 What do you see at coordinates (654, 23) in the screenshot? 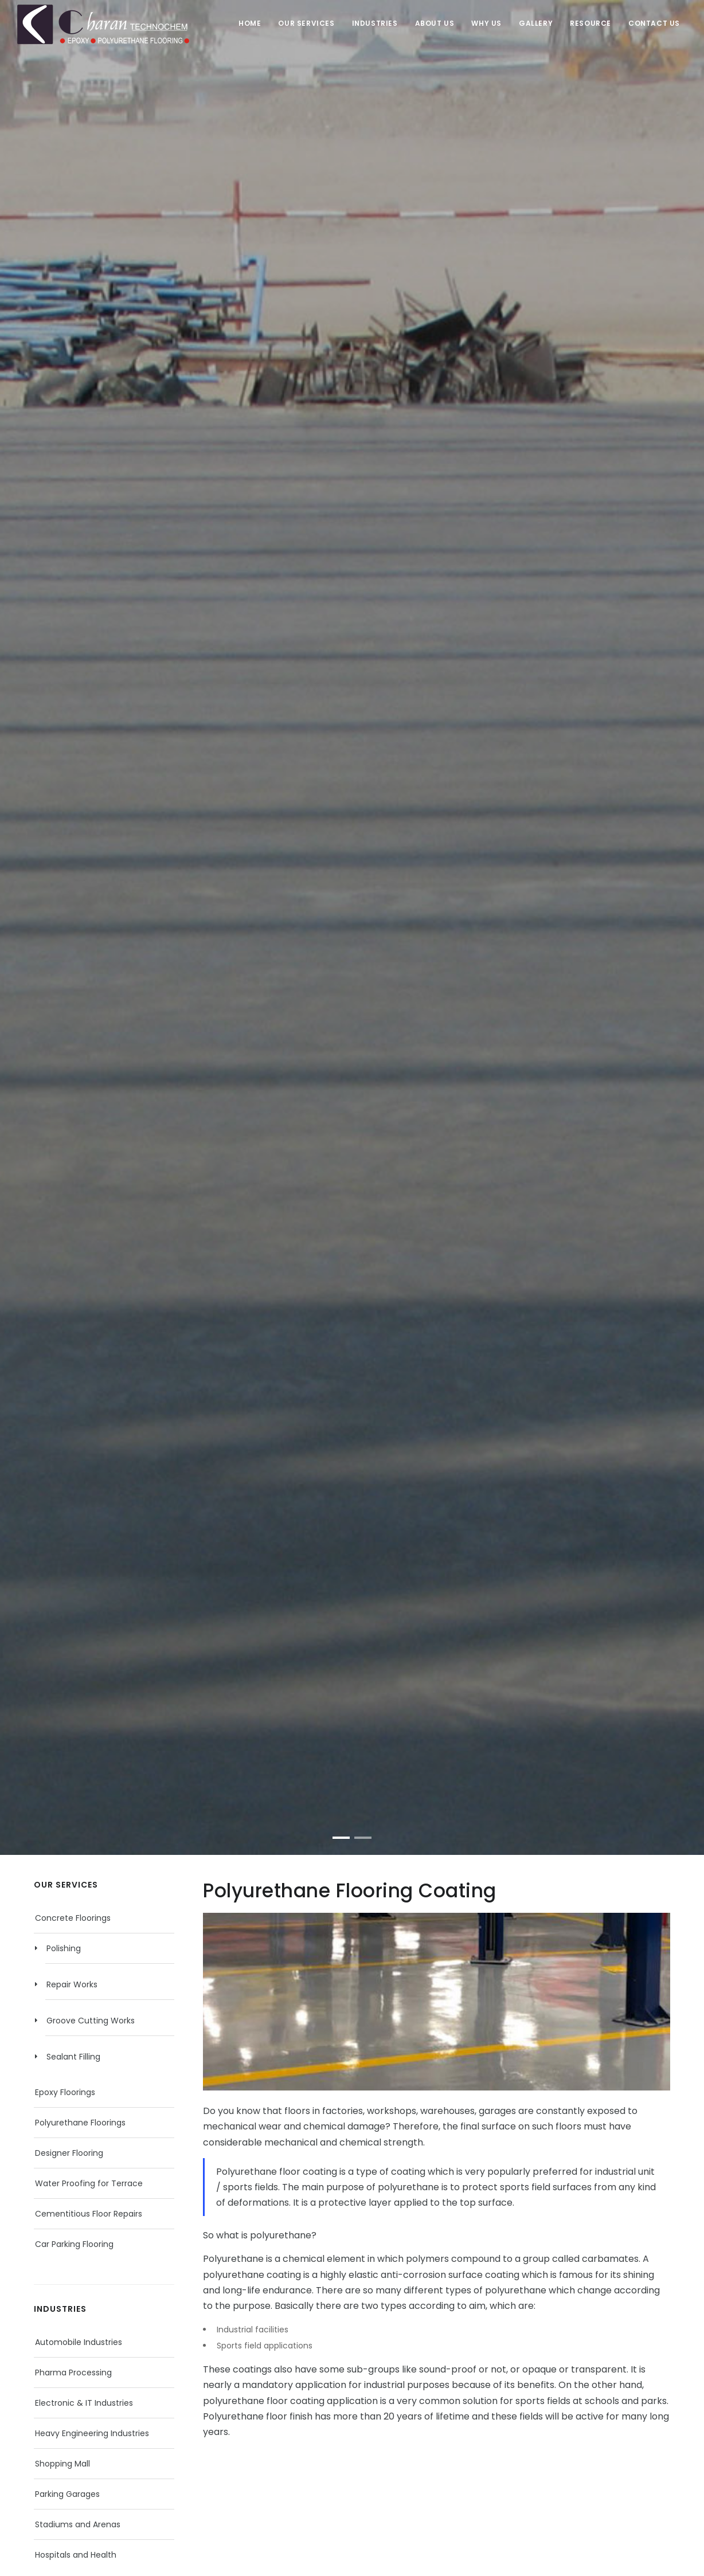
I see `Contact Us` at bounding box center [654, 23].